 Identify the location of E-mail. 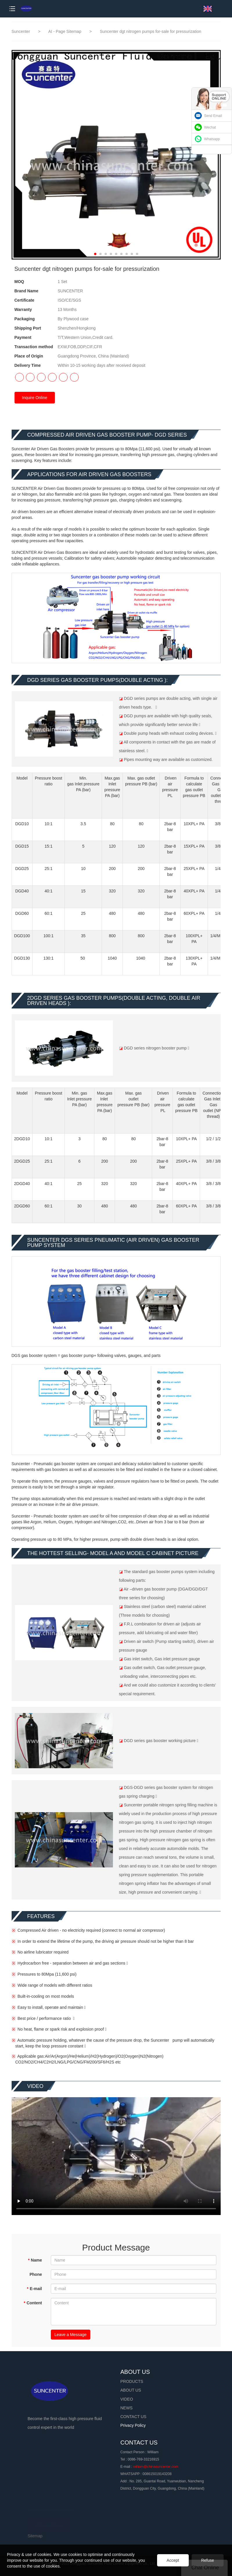
(34, 2288).